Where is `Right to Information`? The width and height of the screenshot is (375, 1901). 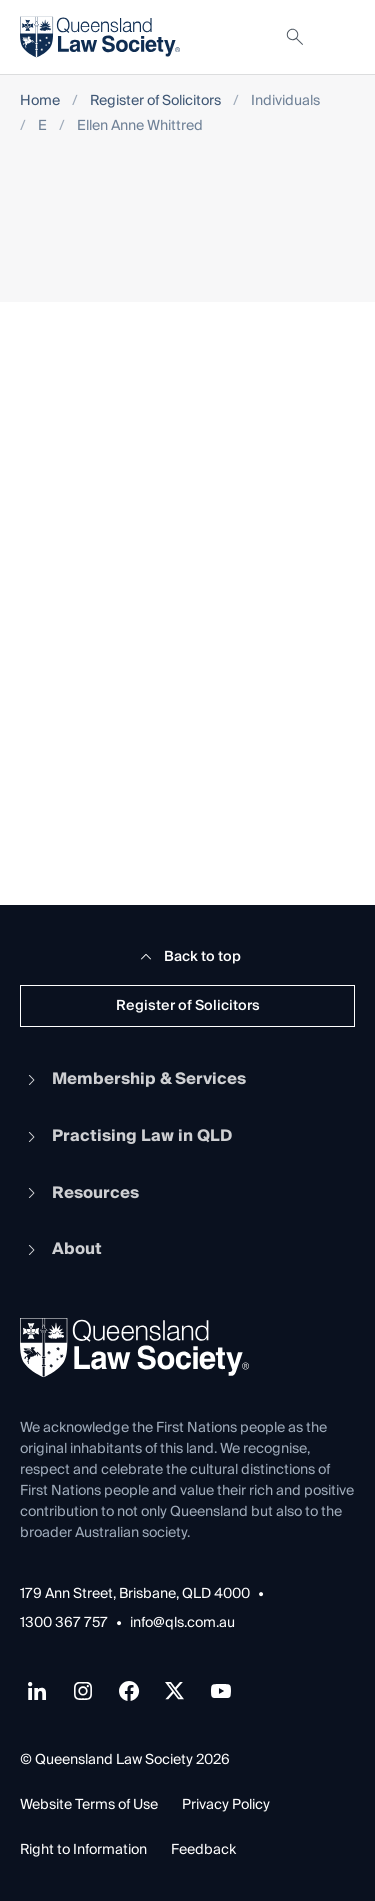
Right to Information is located at coordinates (83, 1850).